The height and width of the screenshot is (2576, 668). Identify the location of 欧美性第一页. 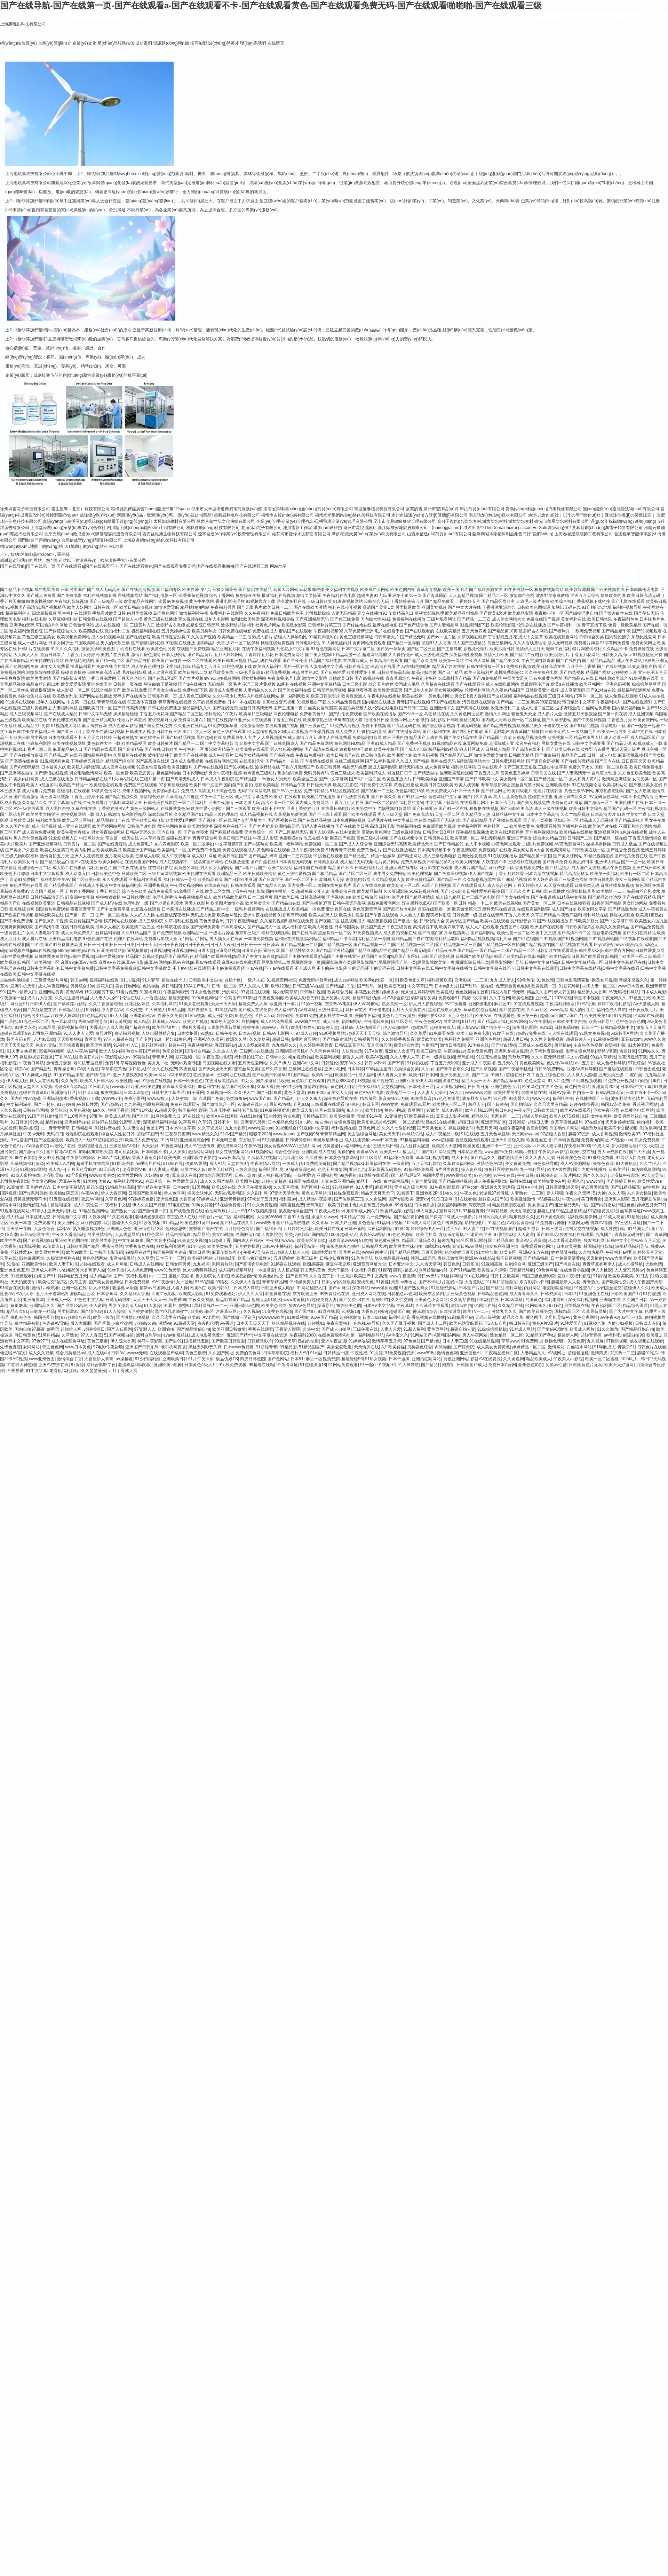
(543, 986).